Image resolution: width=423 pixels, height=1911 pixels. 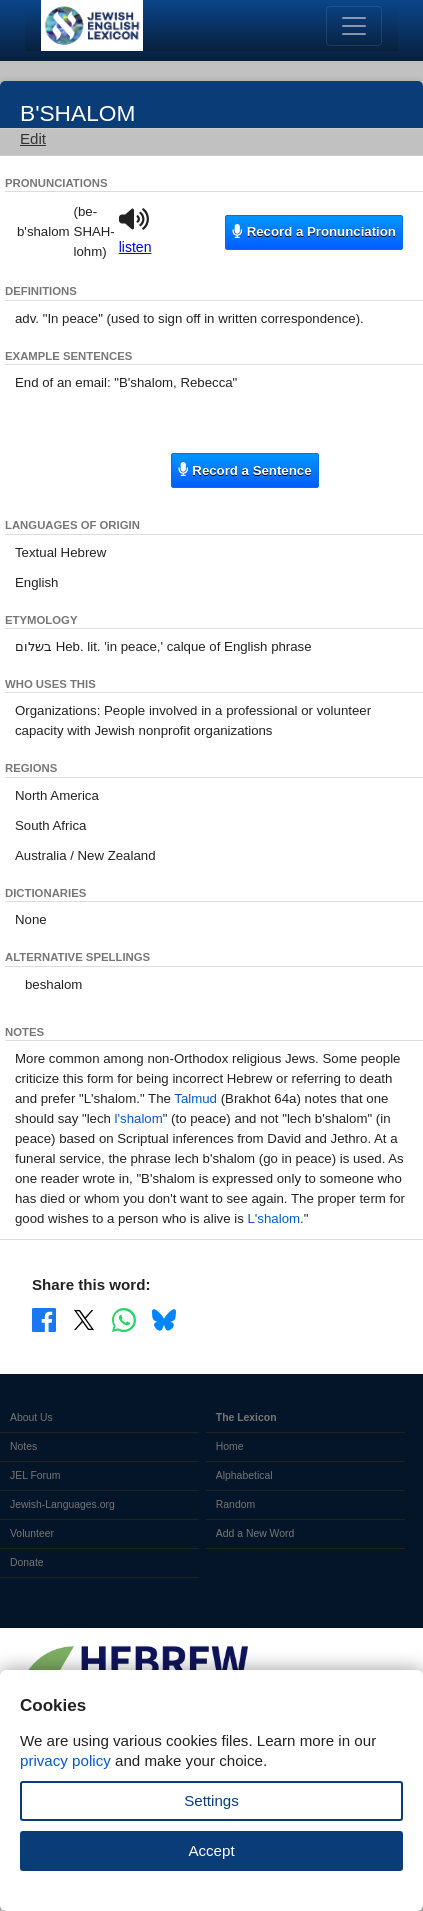 I want to click on The Lexicon, so click(x=246, y=1417).